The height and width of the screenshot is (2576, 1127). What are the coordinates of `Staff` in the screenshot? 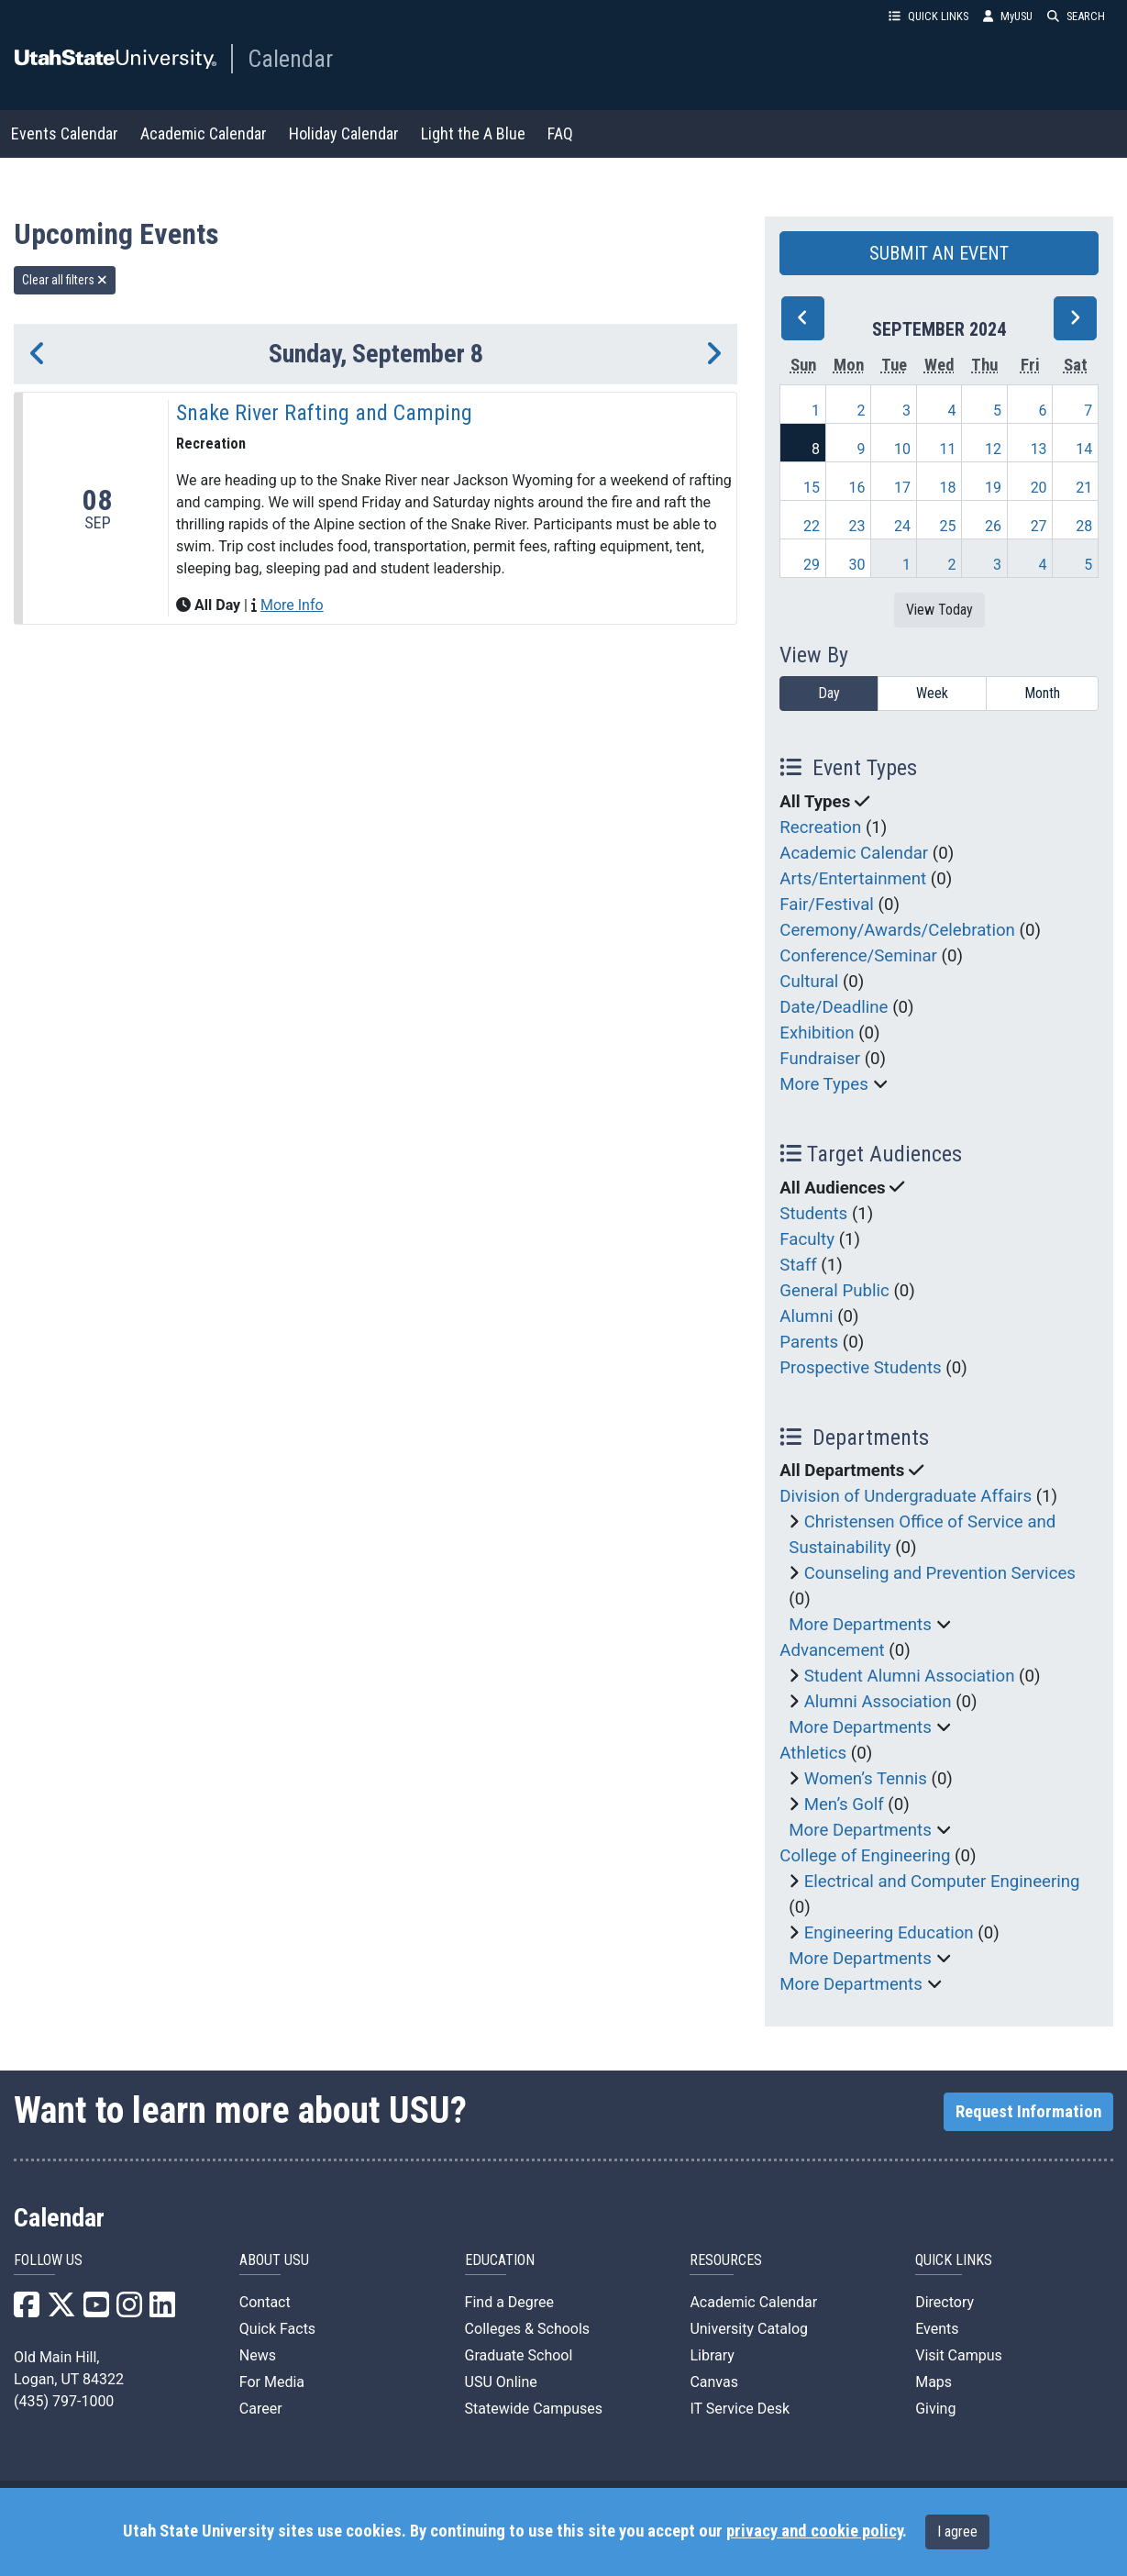 It's located at (797, 1265).